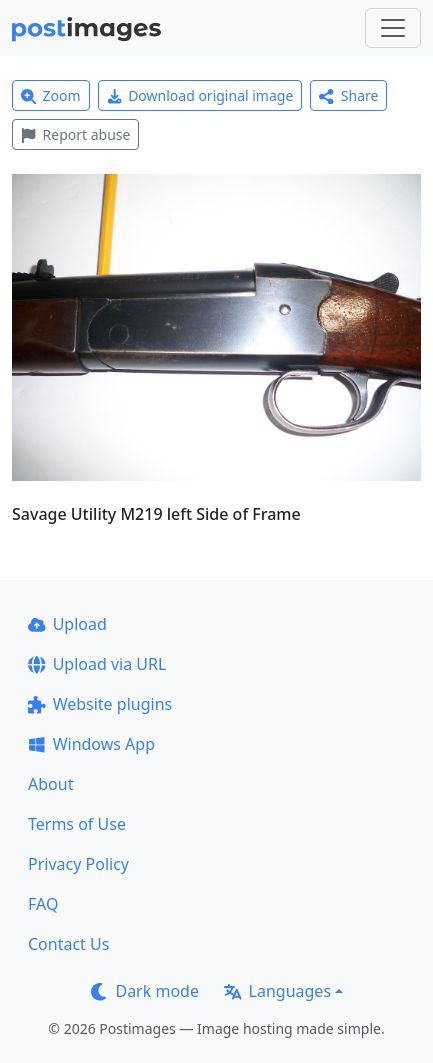 This screenshot has width=433, height=1063. Describe the element at coordinates (43, 904) in the screenshot. I see `FAQ` at that location.